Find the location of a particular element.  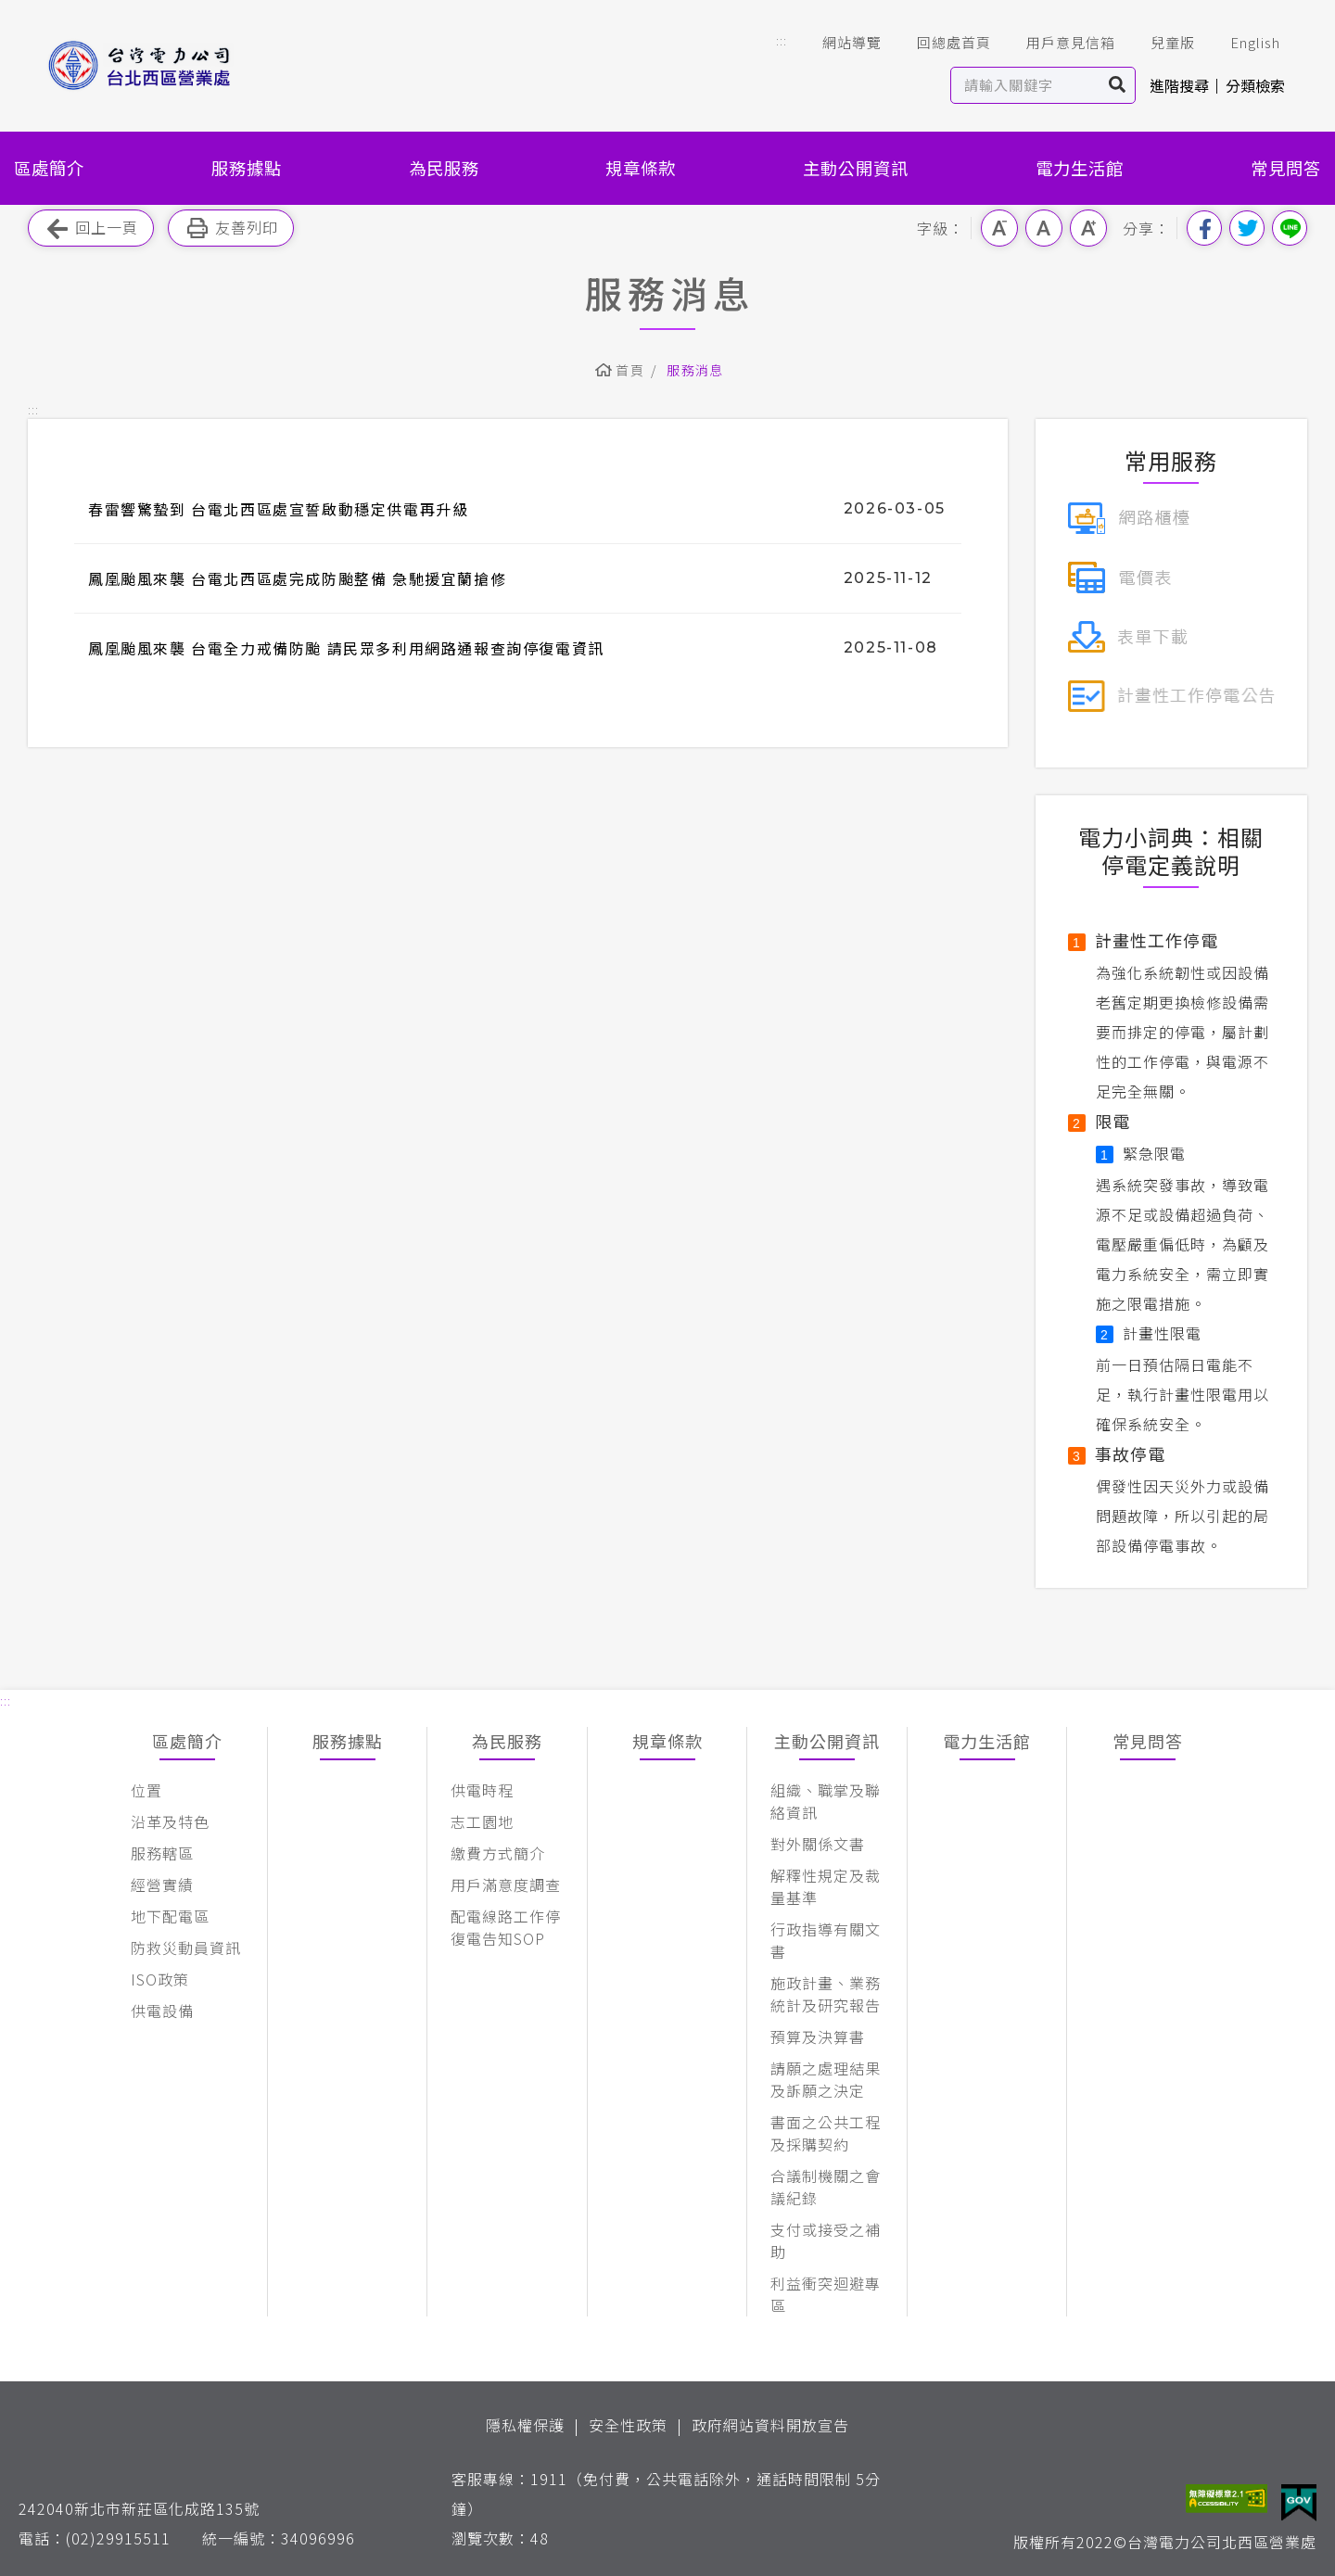

::: [button] is located at coordinates (781, 40).